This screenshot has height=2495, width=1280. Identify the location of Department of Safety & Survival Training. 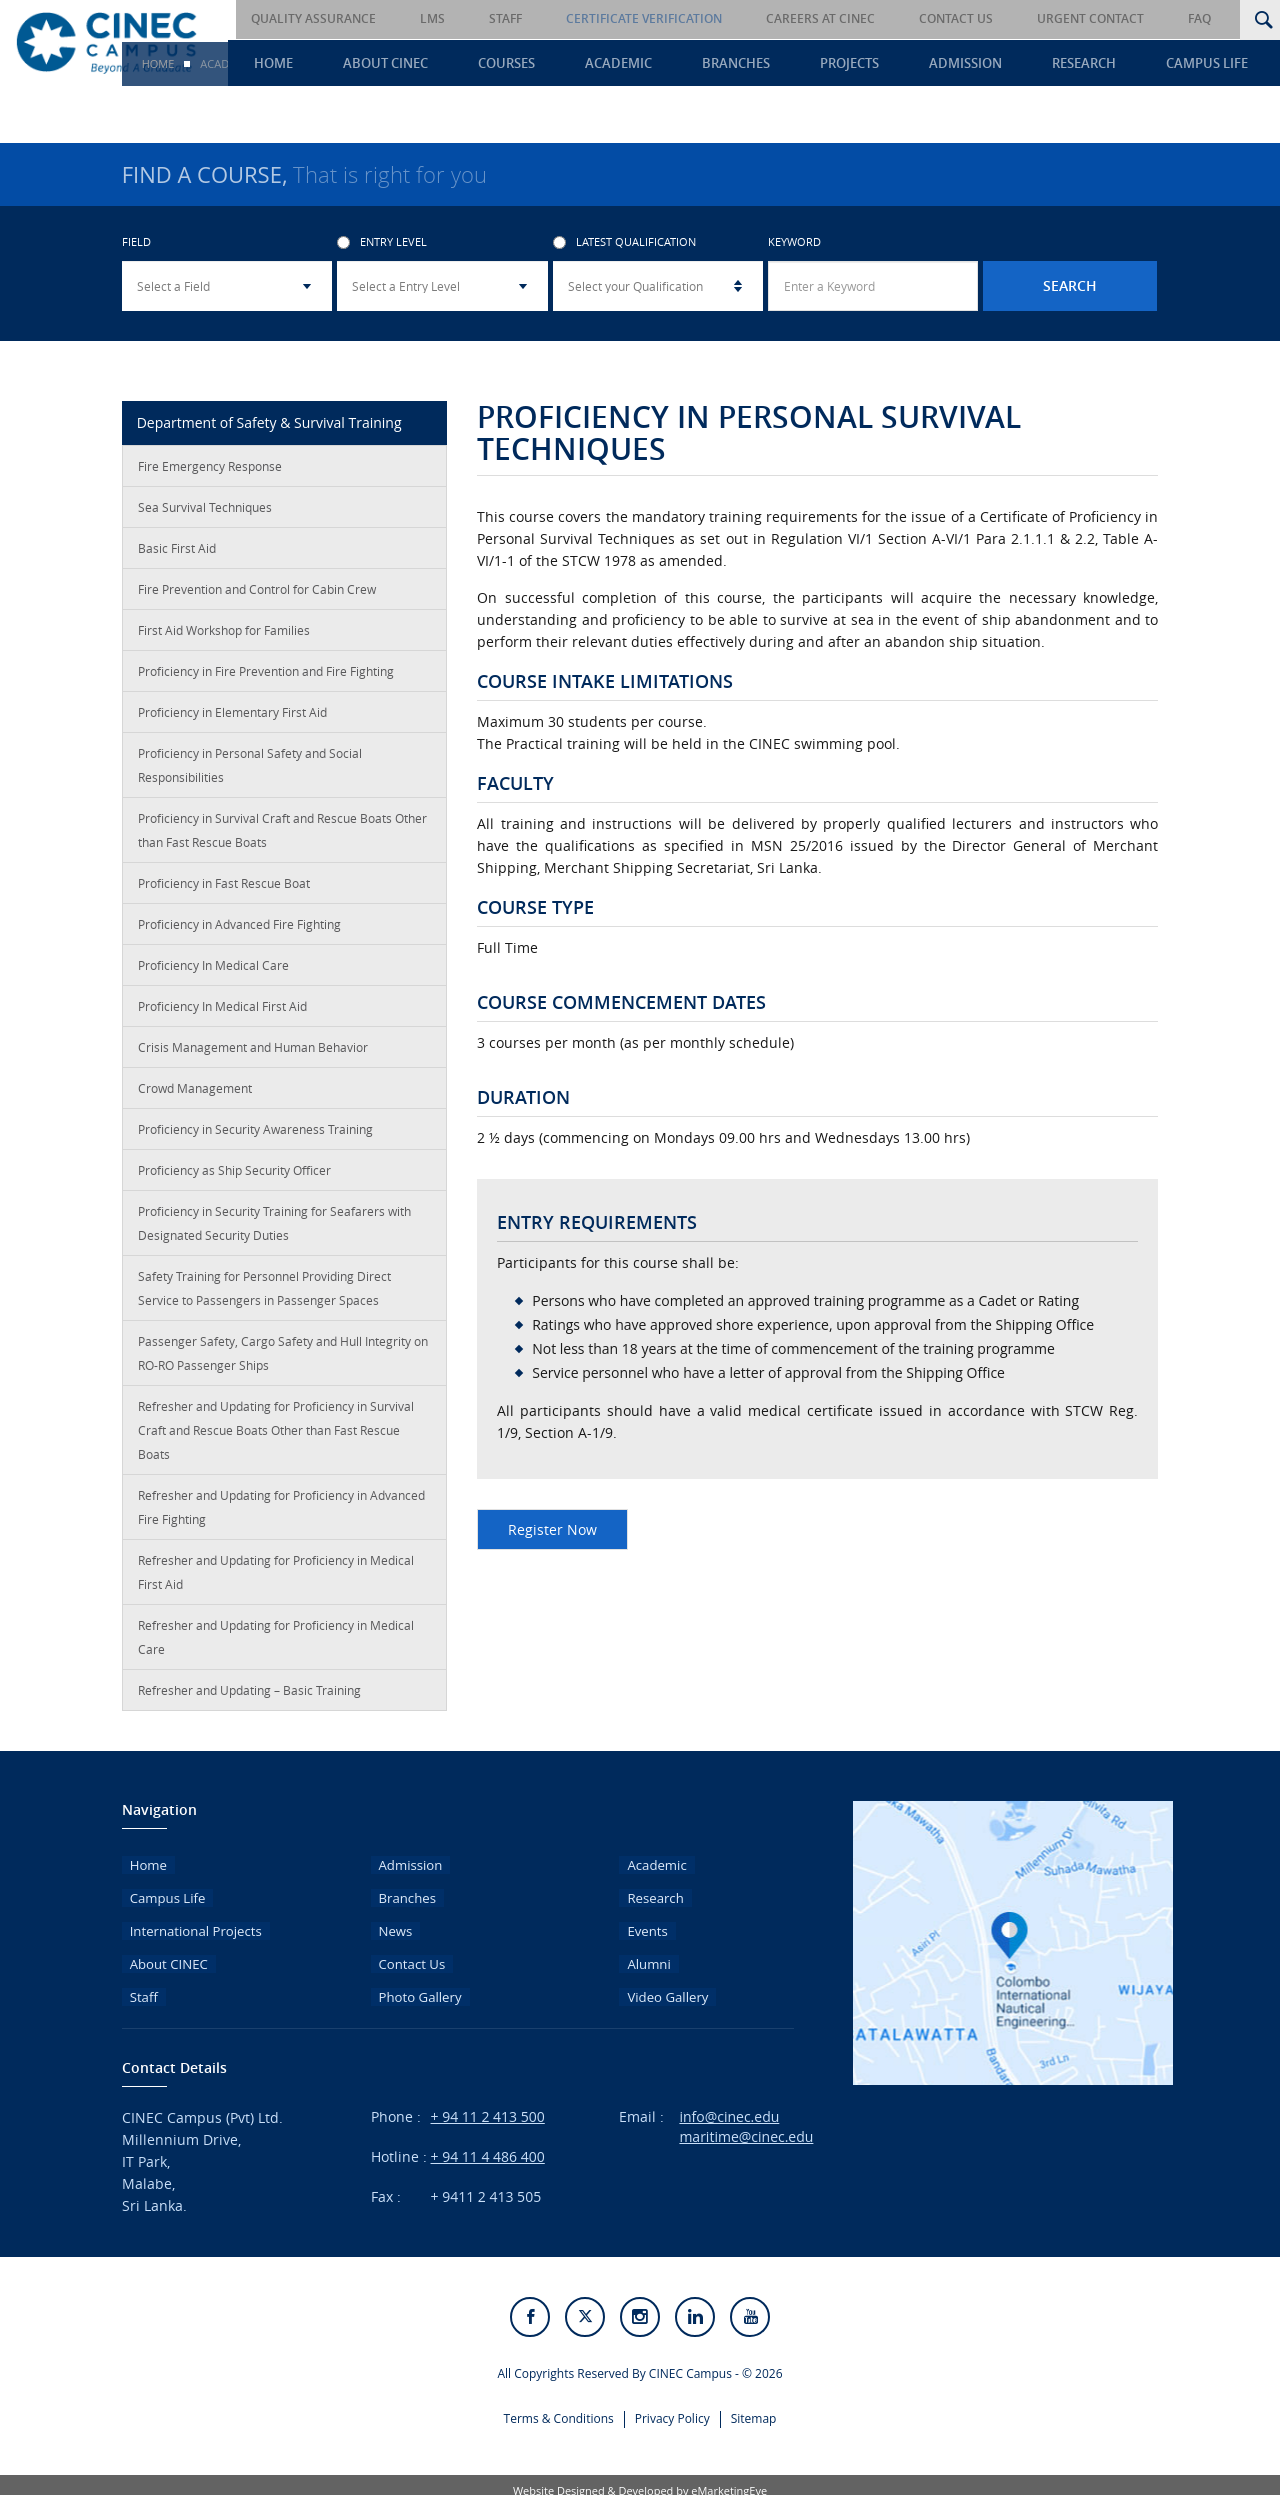
(269, 431).